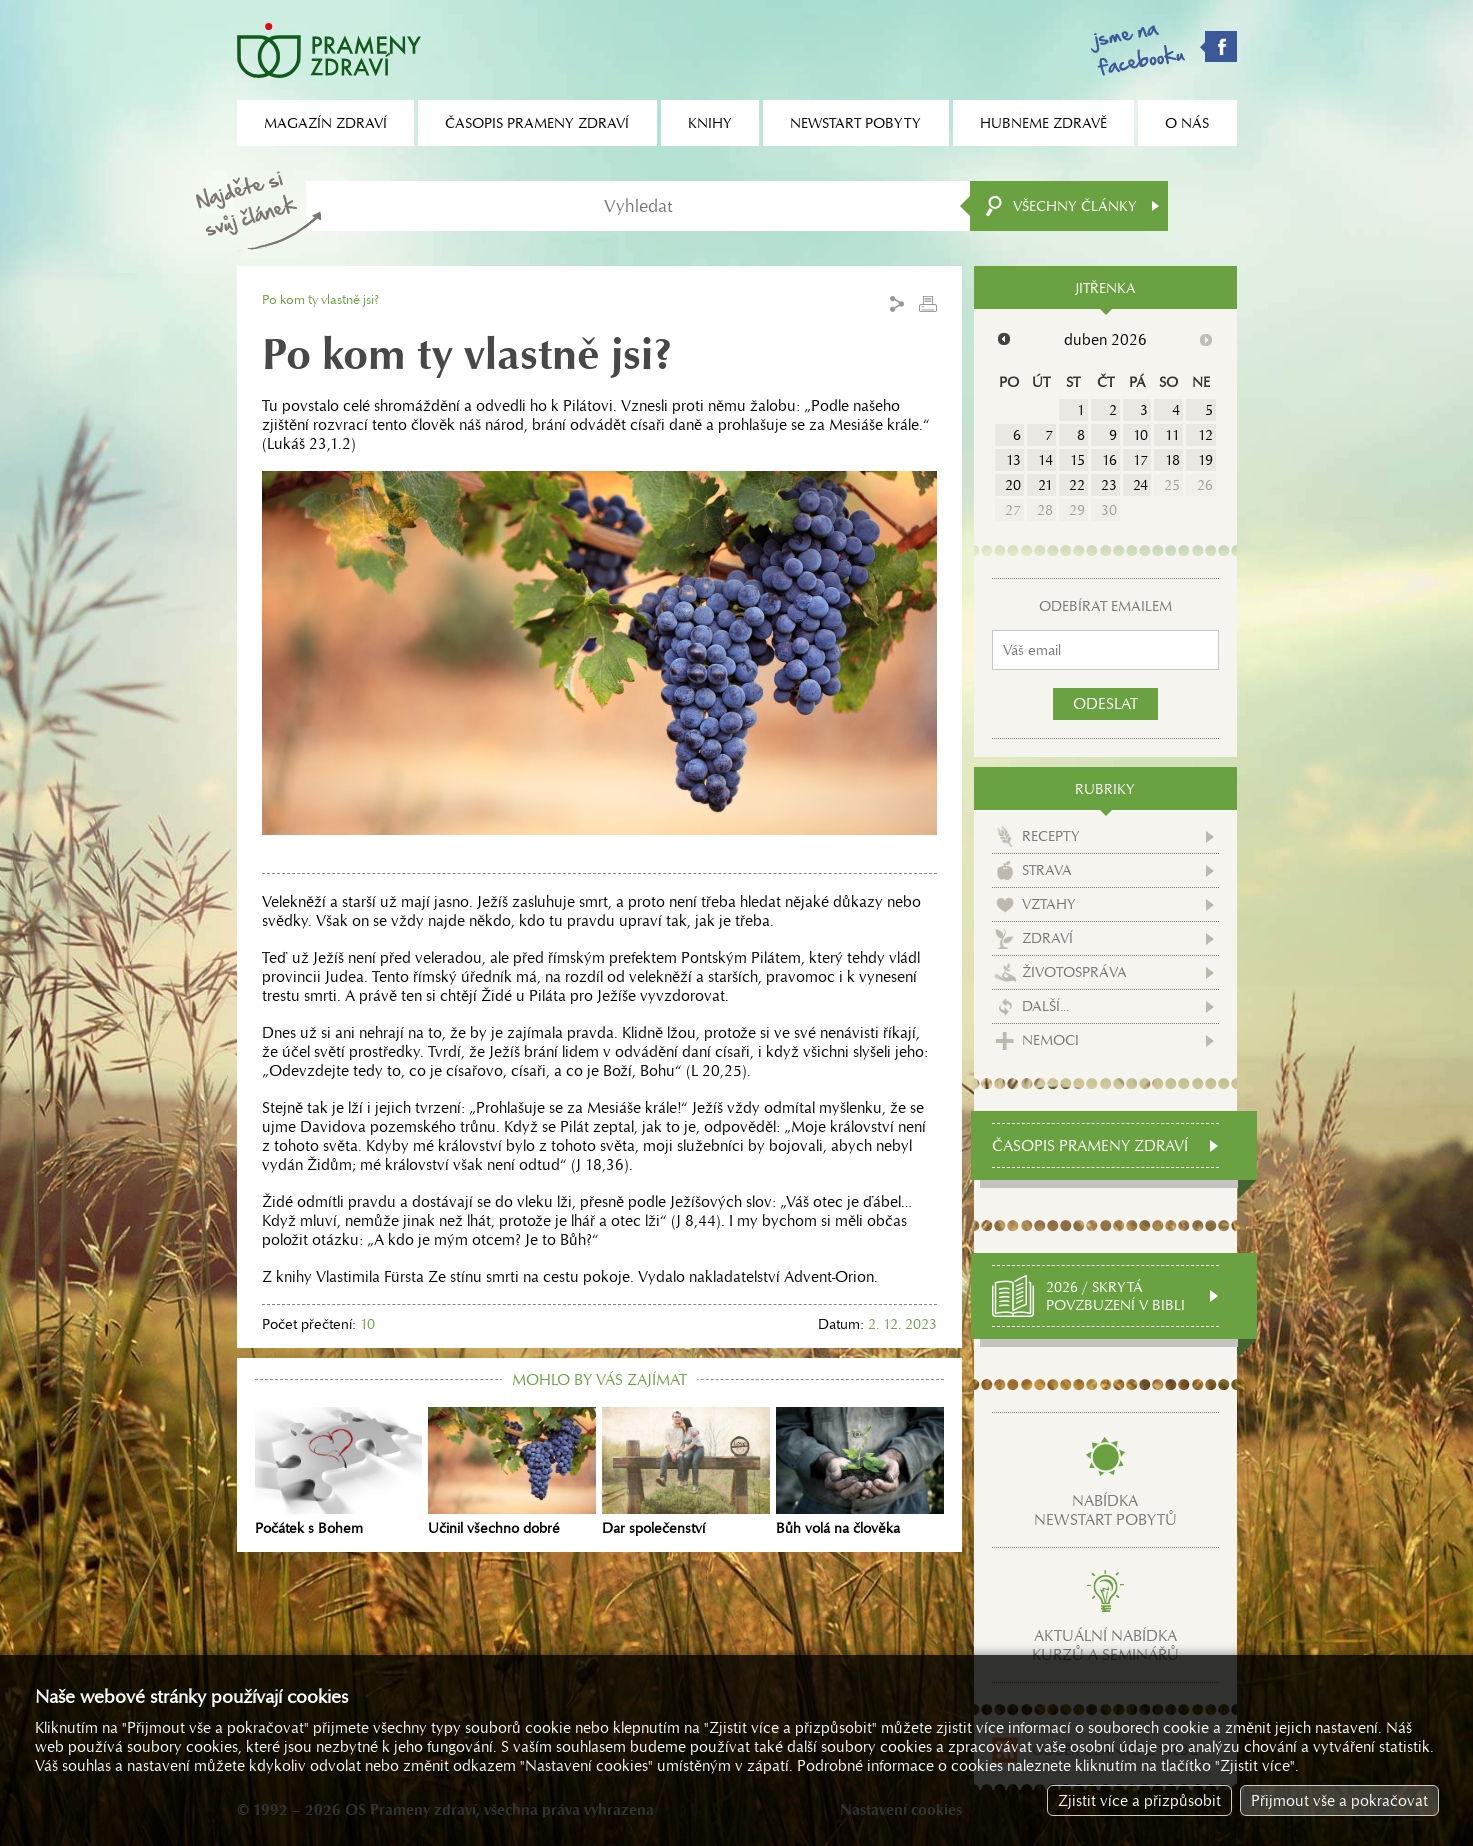 This screenshot has height=1846, width=1473. Describe the element at coordinates (1105, 1642) in the screenshot. I see `Aktuální nabídkakurzů a seminářů` at that location.